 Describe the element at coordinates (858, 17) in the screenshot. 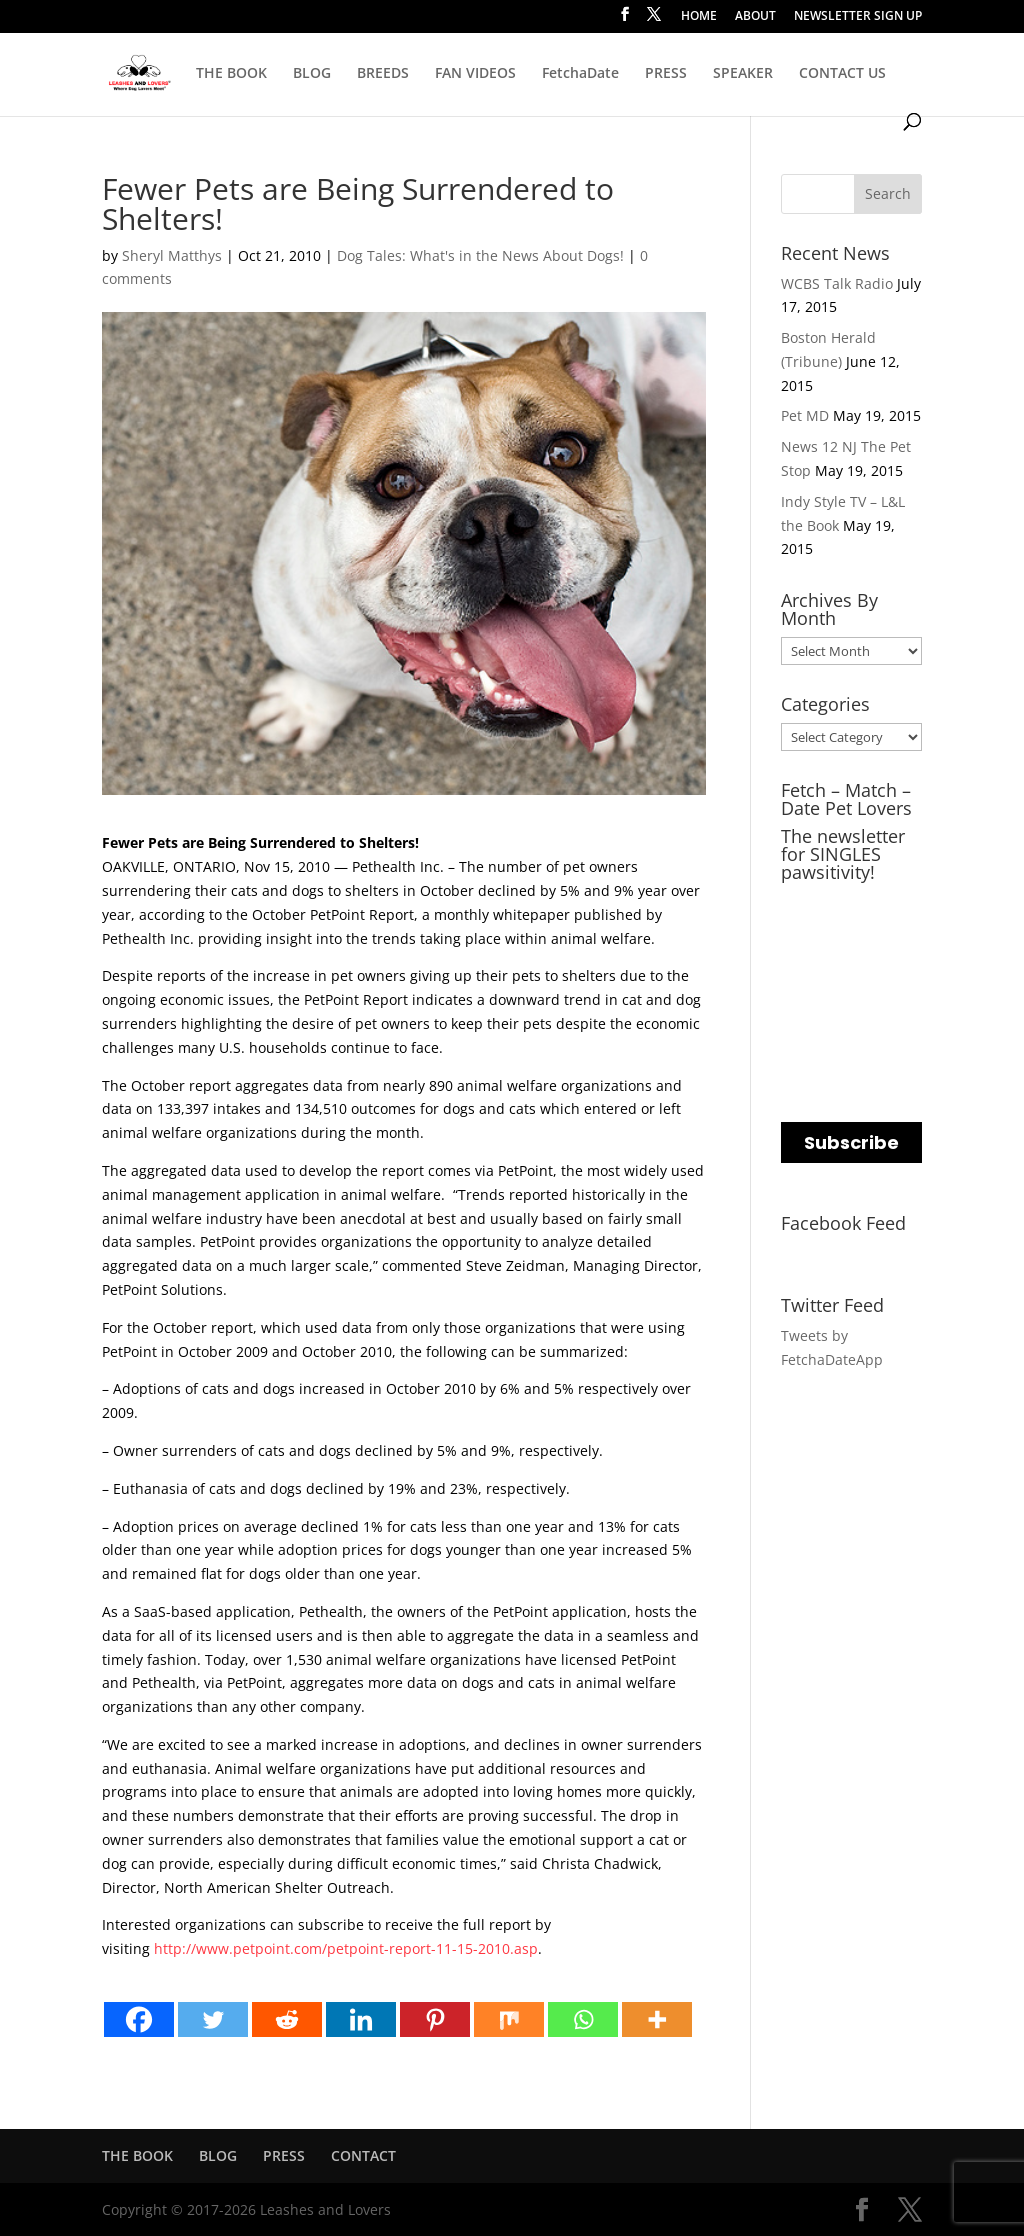

I see `NEWSLETTER SIGN UP` at that location.